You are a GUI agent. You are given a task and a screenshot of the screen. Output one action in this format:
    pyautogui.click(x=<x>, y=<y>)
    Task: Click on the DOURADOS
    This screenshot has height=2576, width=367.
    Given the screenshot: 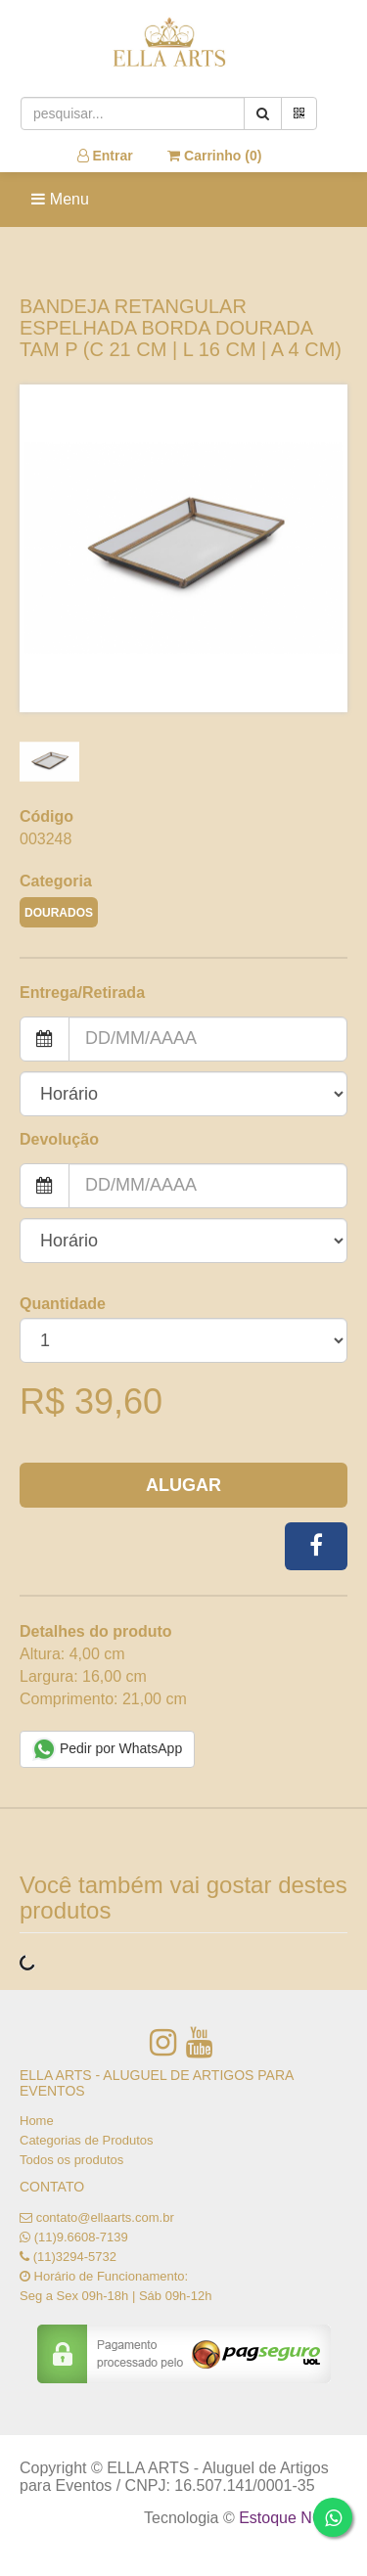 What is the action you would take?
    pyautogui.click(x=58, y=913)
    